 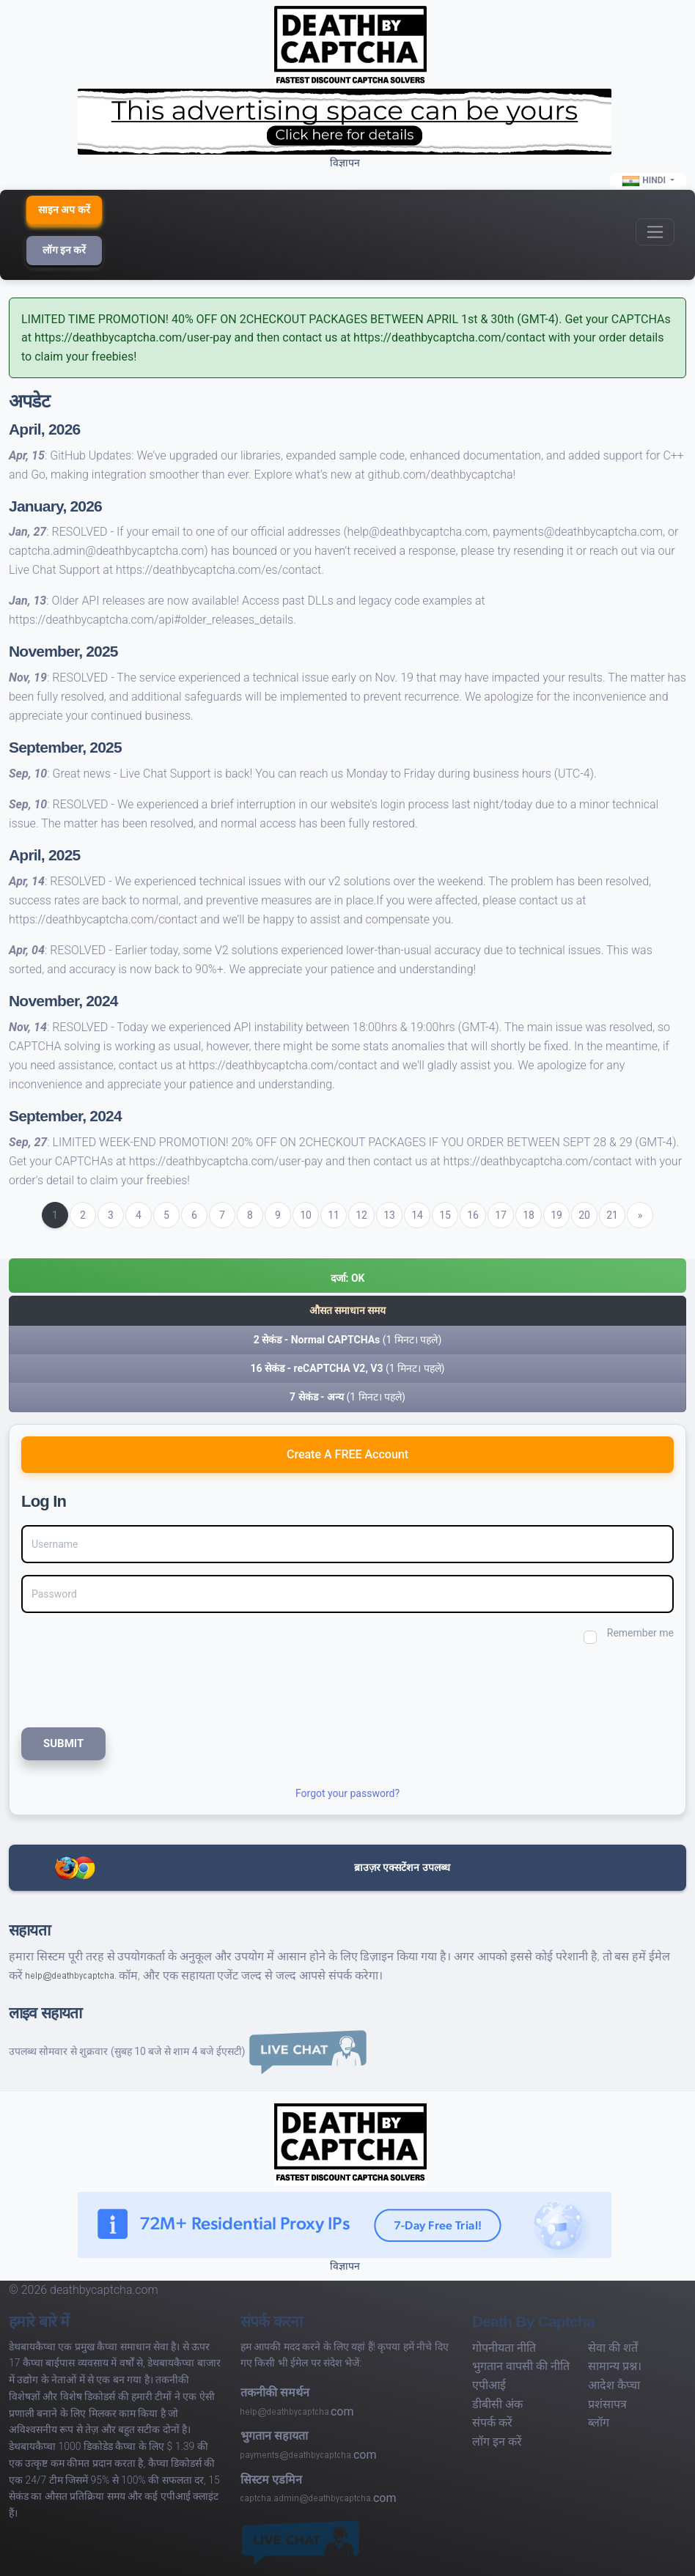 I want to click on 19, so click(x=556, y=1215).